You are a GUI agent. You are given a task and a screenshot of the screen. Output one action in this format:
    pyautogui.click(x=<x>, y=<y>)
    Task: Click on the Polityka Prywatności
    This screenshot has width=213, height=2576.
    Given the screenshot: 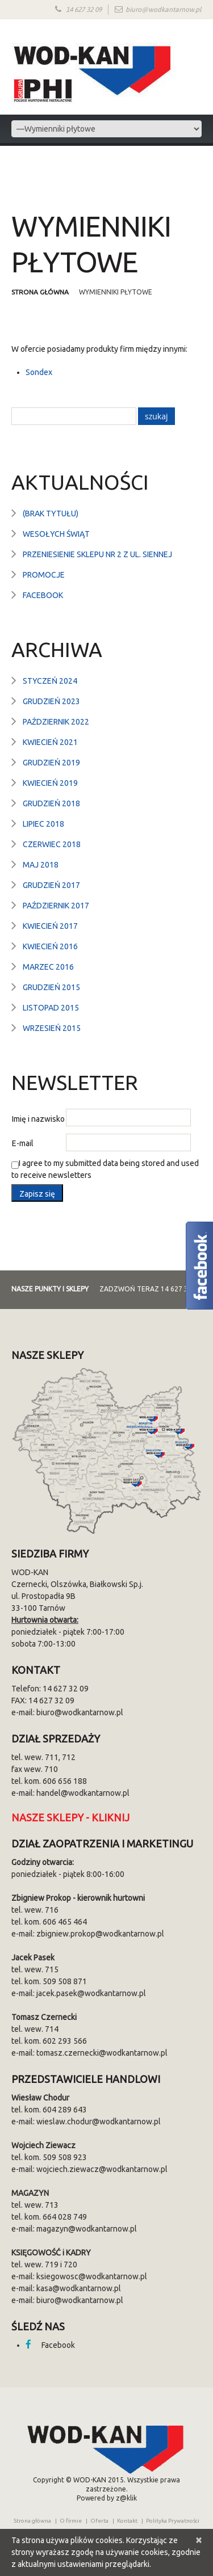 What is the action you would take?
    pyautogui.click(x=172, y=2521)
    